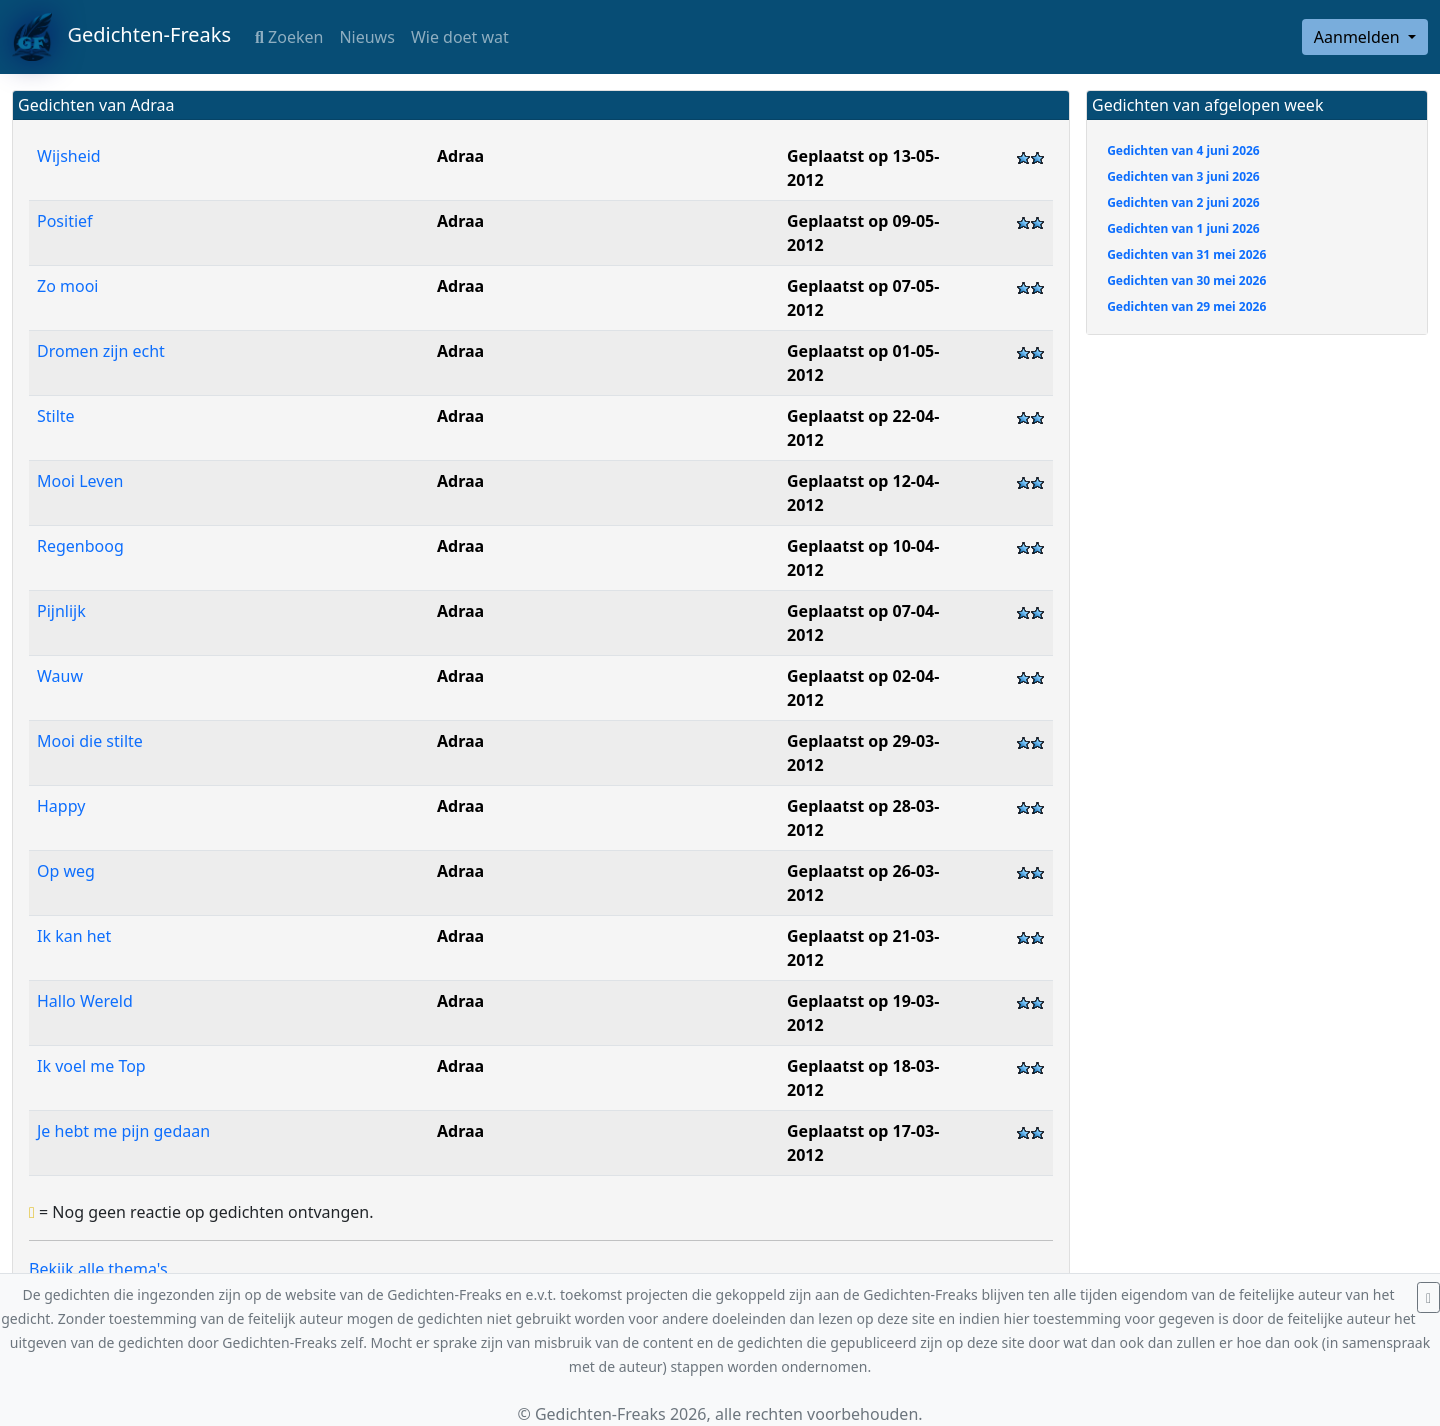 This screenshot has width=1440, height=1426. Describe the element at coordinates (289, 37) in the screenshot. I see `Zoeken` at that location.